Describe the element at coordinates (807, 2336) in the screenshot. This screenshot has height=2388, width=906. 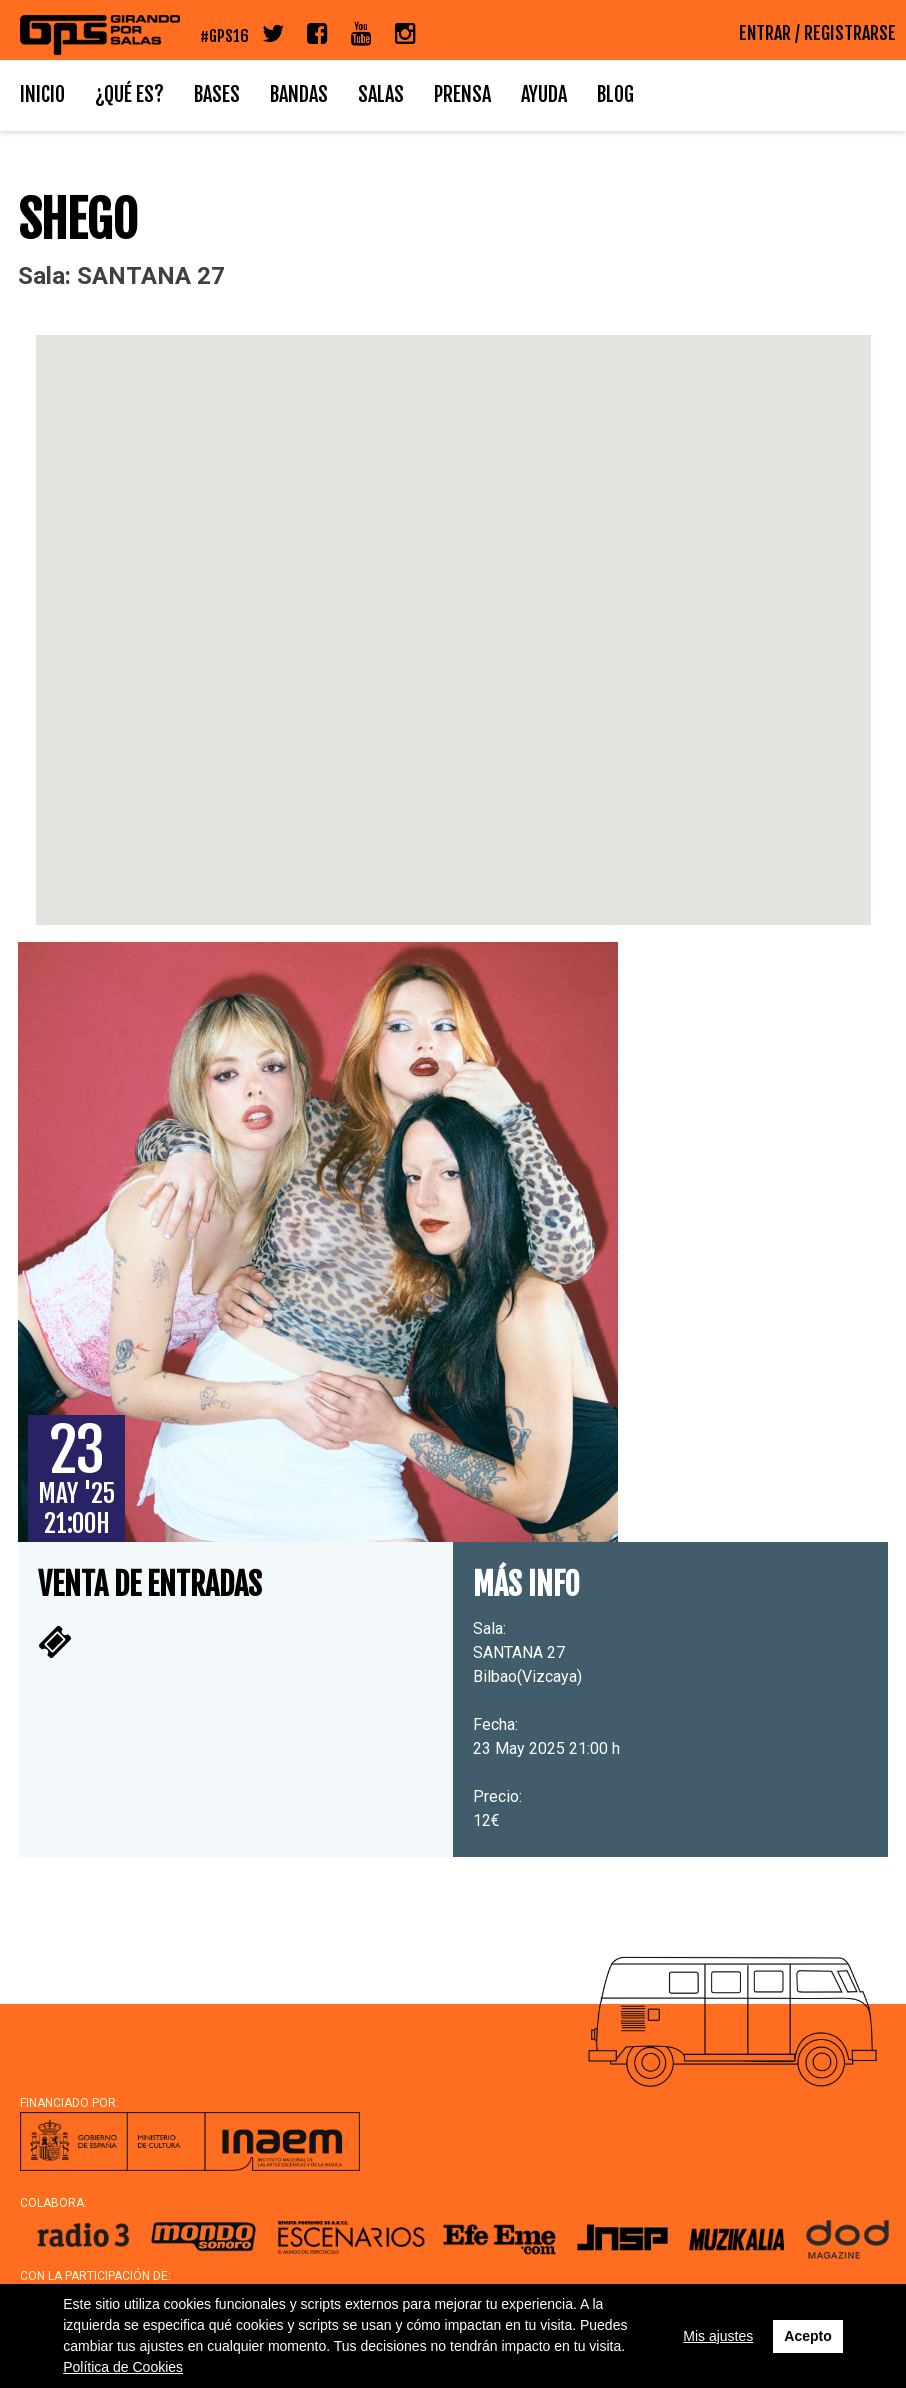
I see `Acepto` at that location.